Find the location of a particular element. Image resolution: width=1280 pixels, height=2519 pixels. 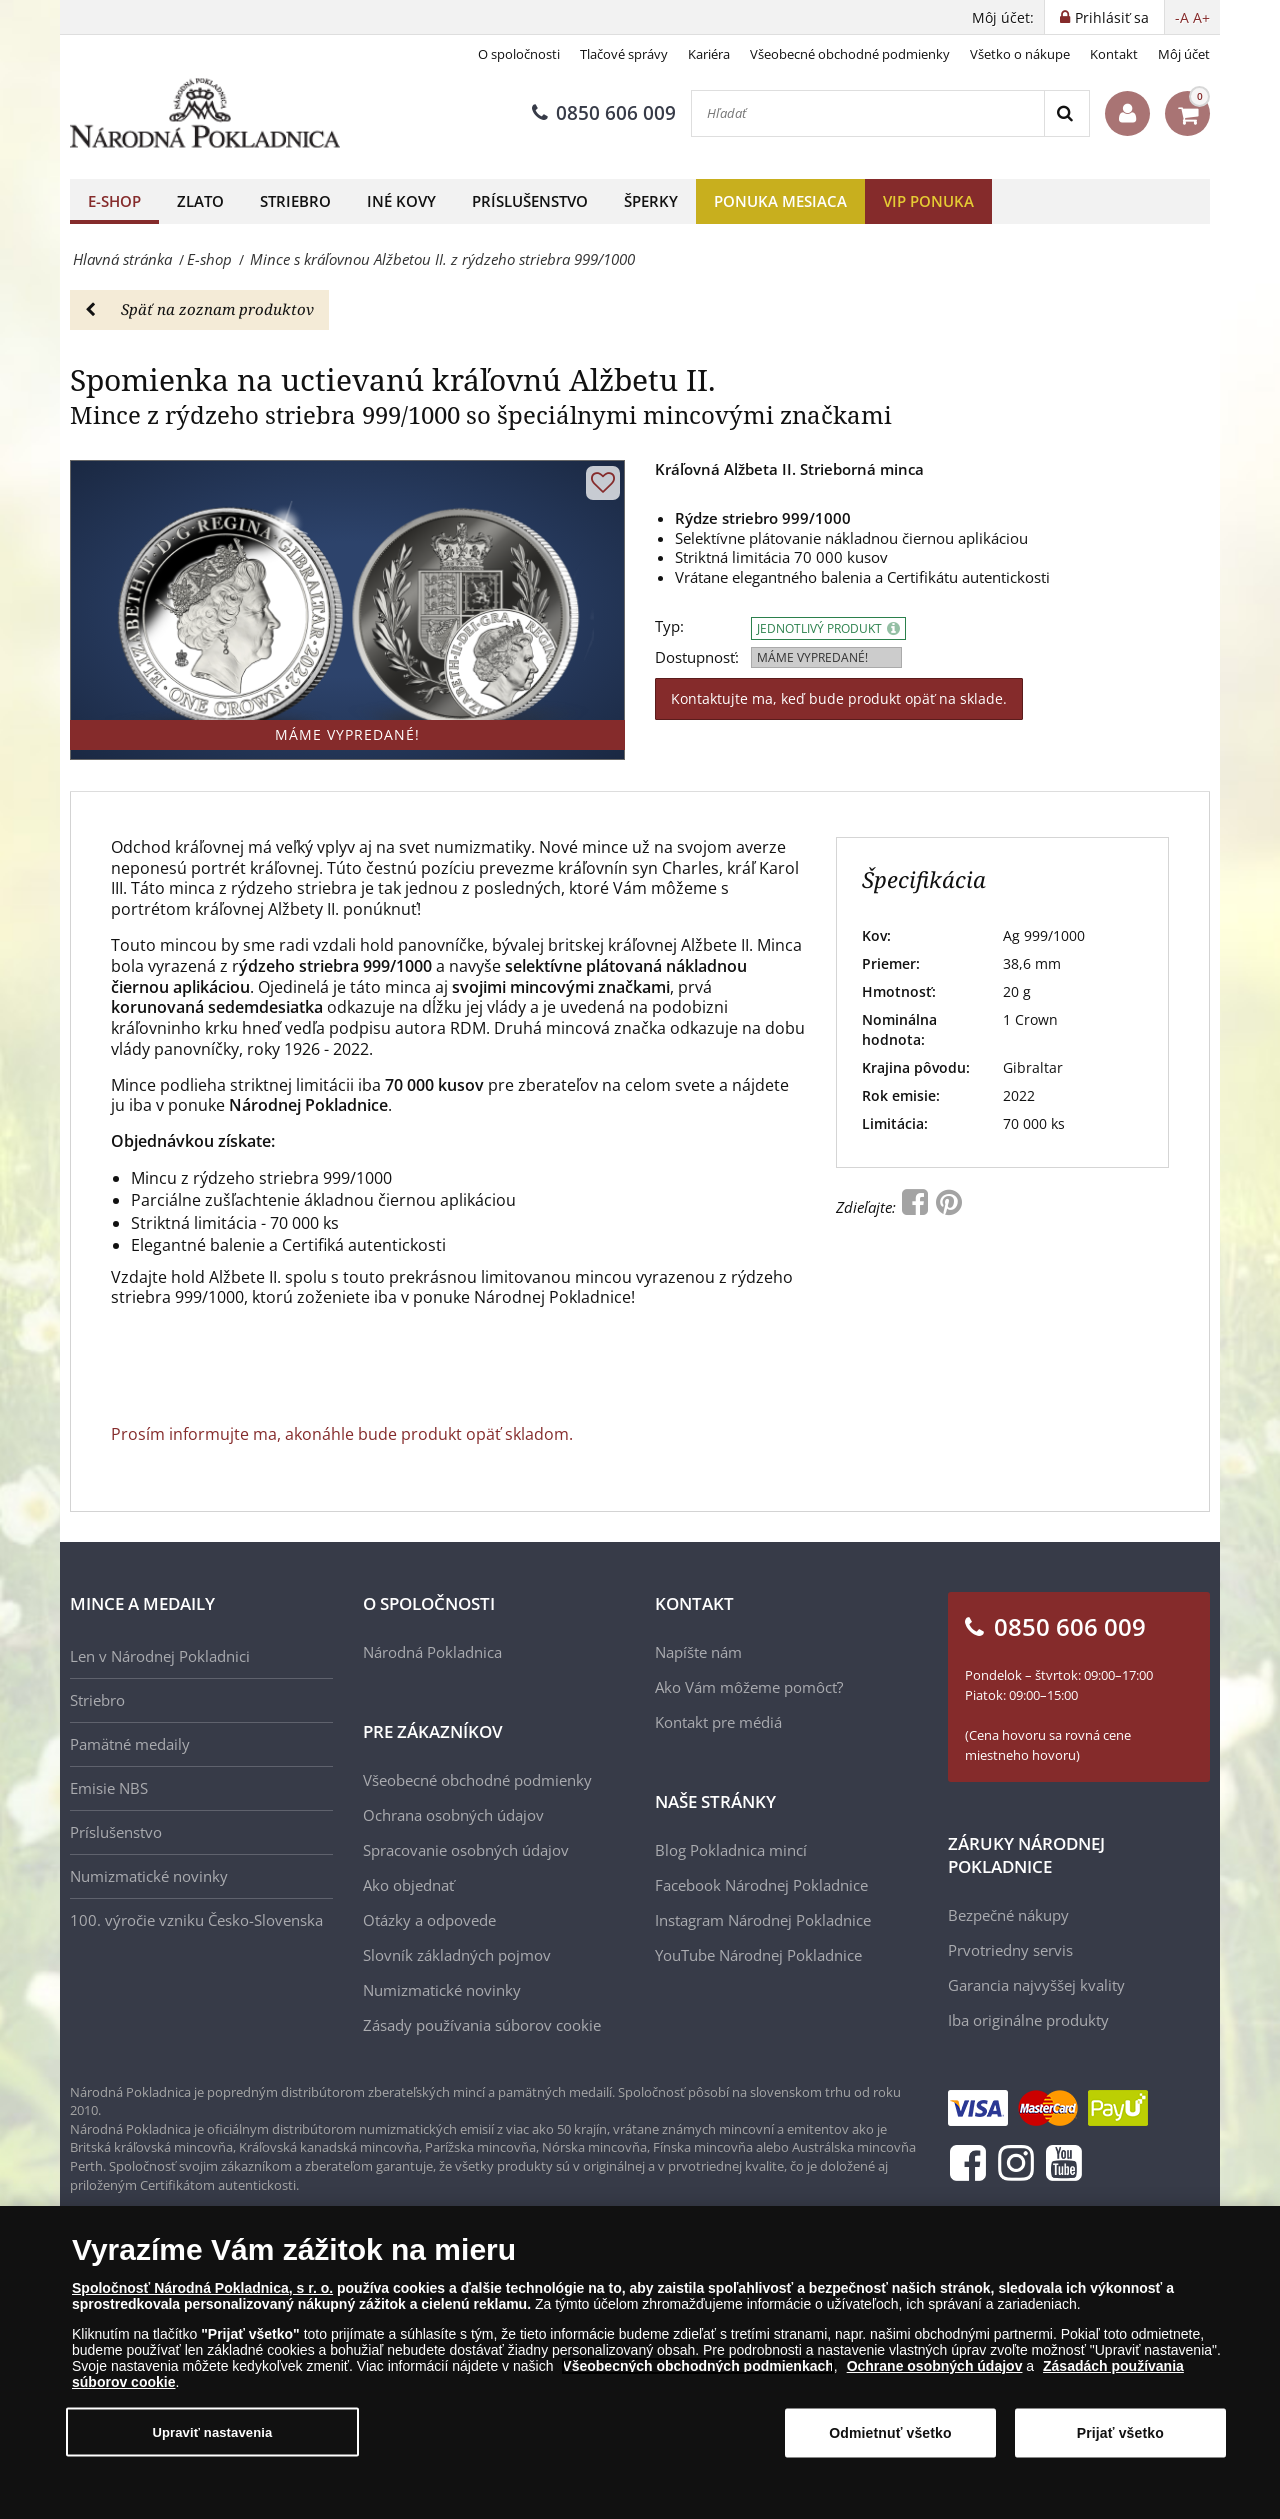

Ako Vám môžeme pomôcť? is located at coordinates (749, 1687).